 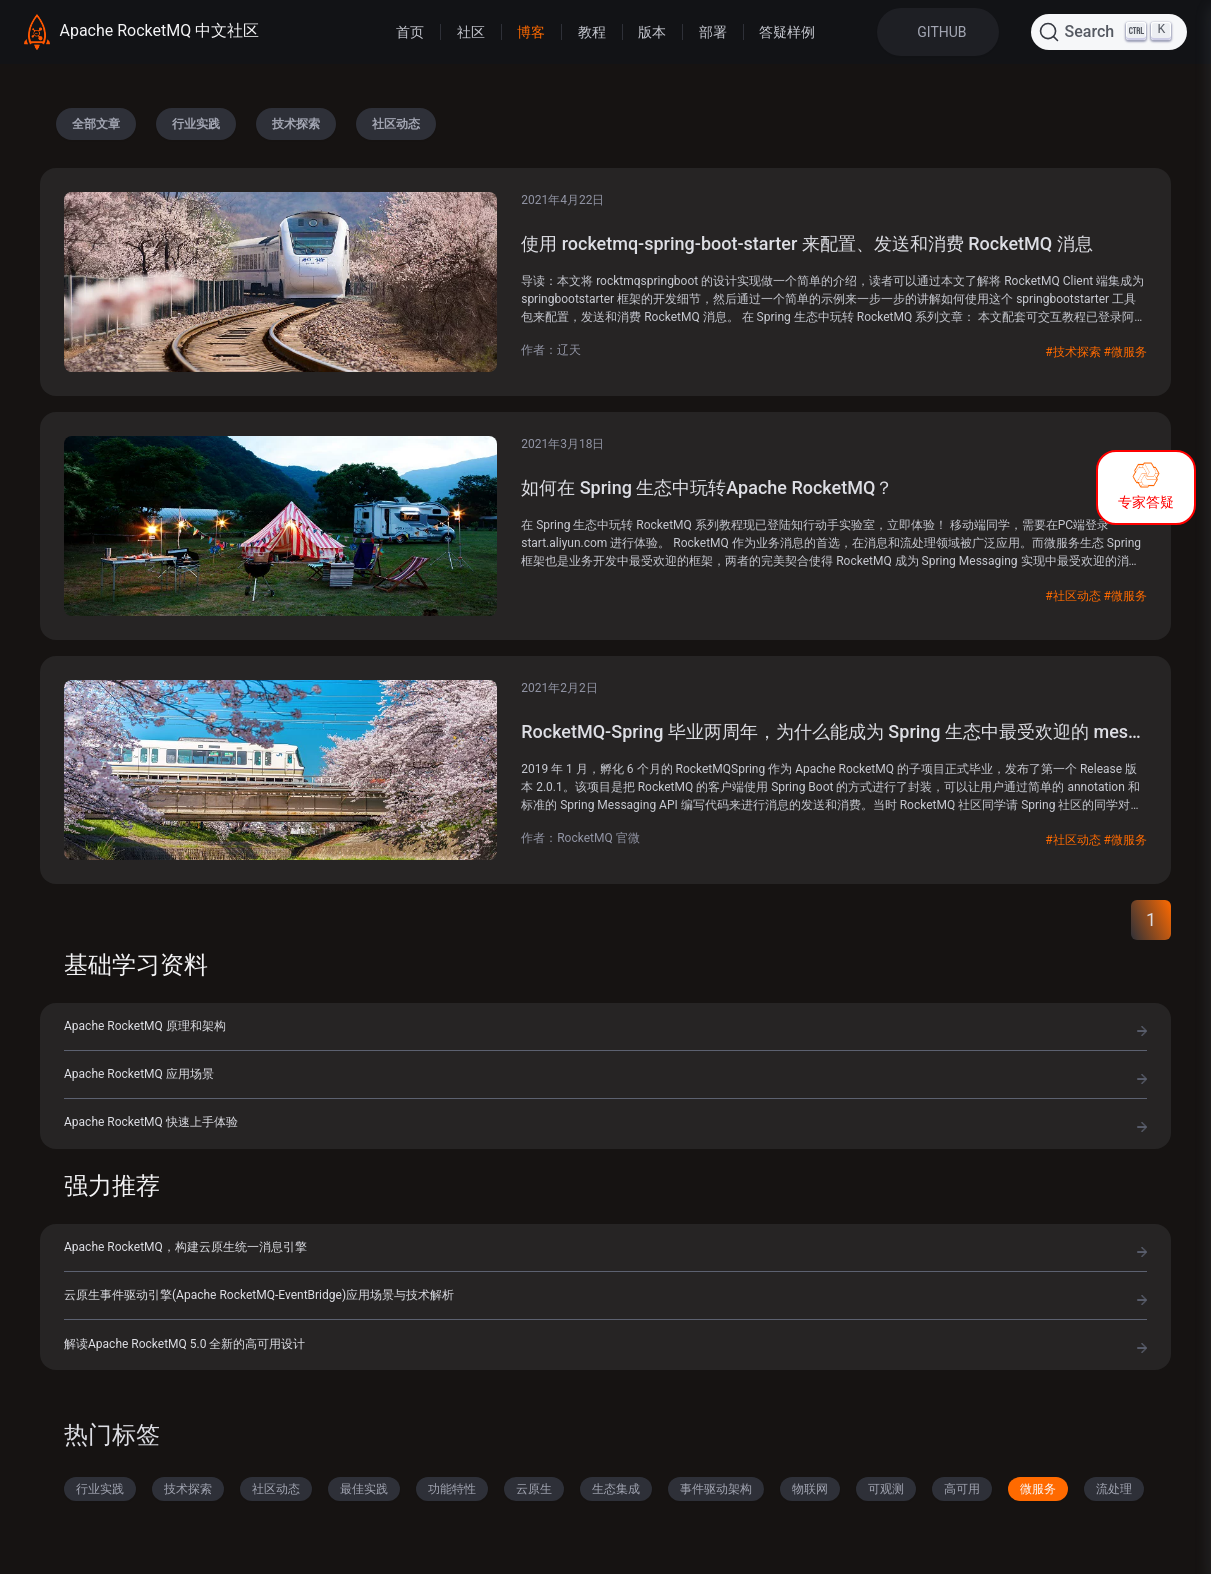 What do you see at coordinates (534, 1489) in the screenshot?
I see `云原生` at bounding box center [534, 1489].